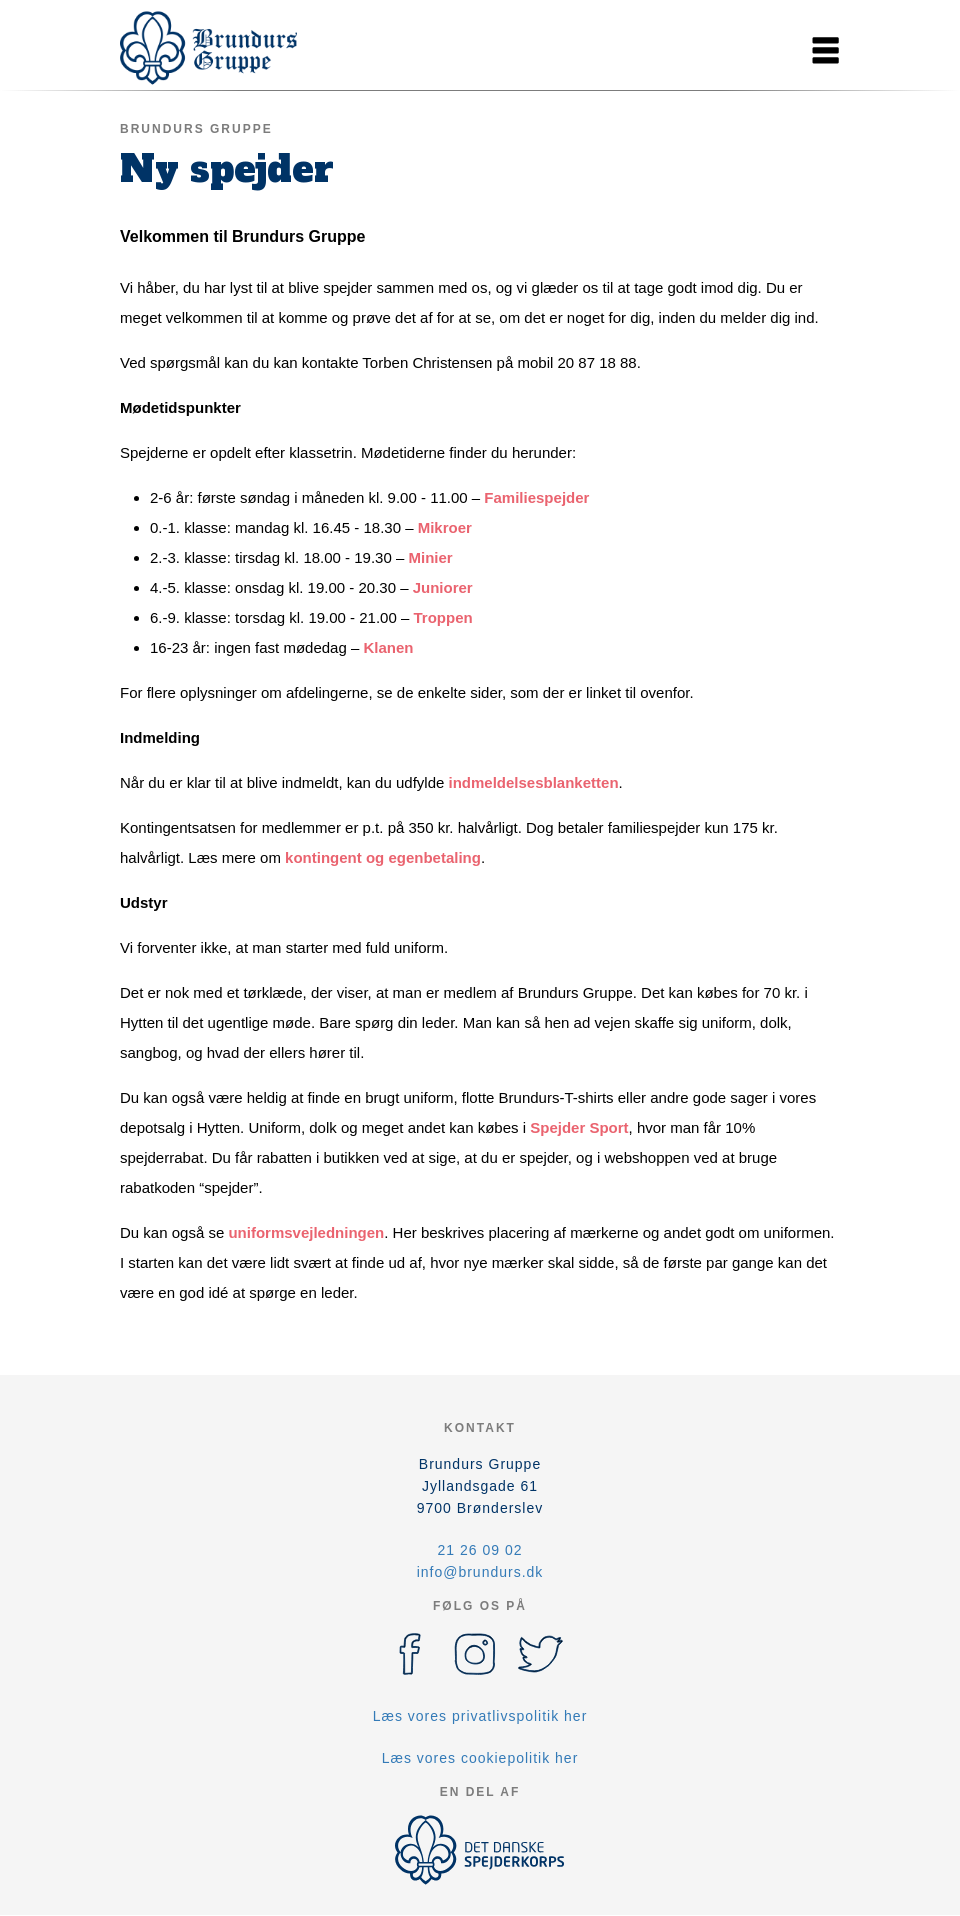  I want to click on kontingent og egenbetaling, so click(383, 857).